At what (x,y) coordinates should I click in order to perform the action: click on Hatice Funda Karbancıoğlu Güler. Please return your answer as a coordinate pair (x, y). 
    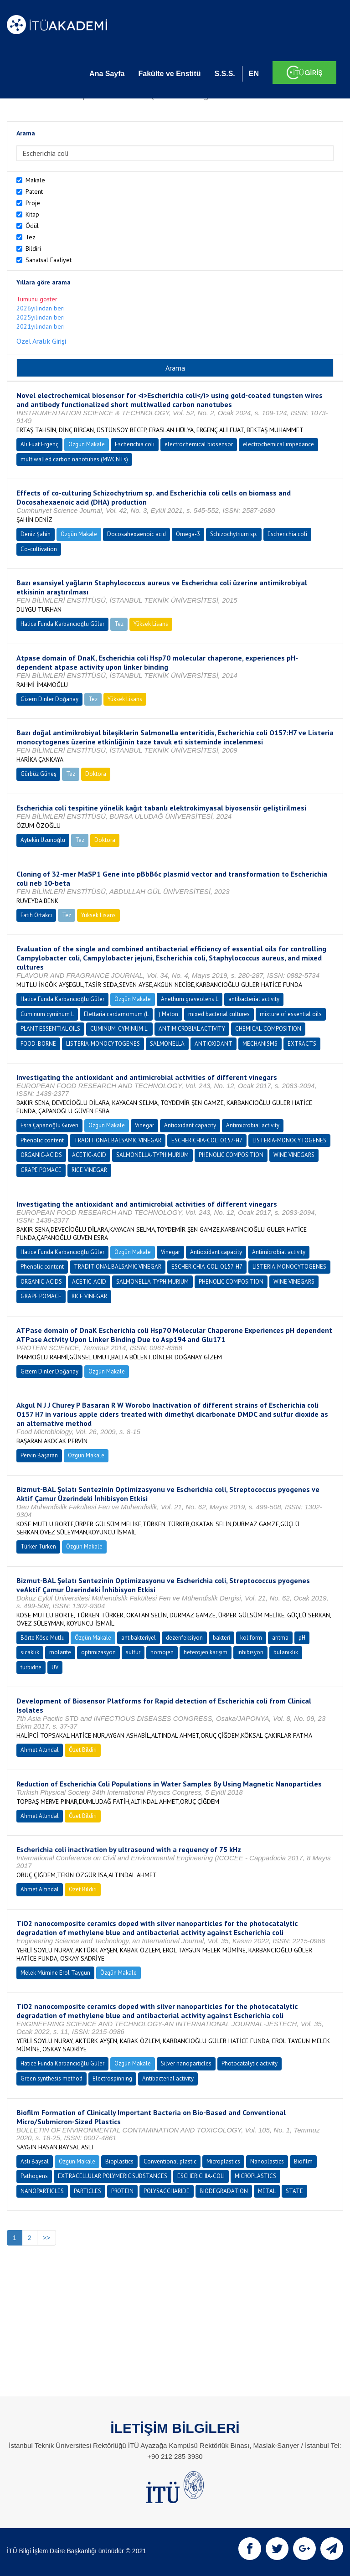
    Looking at the image, I should click on (62, 624).